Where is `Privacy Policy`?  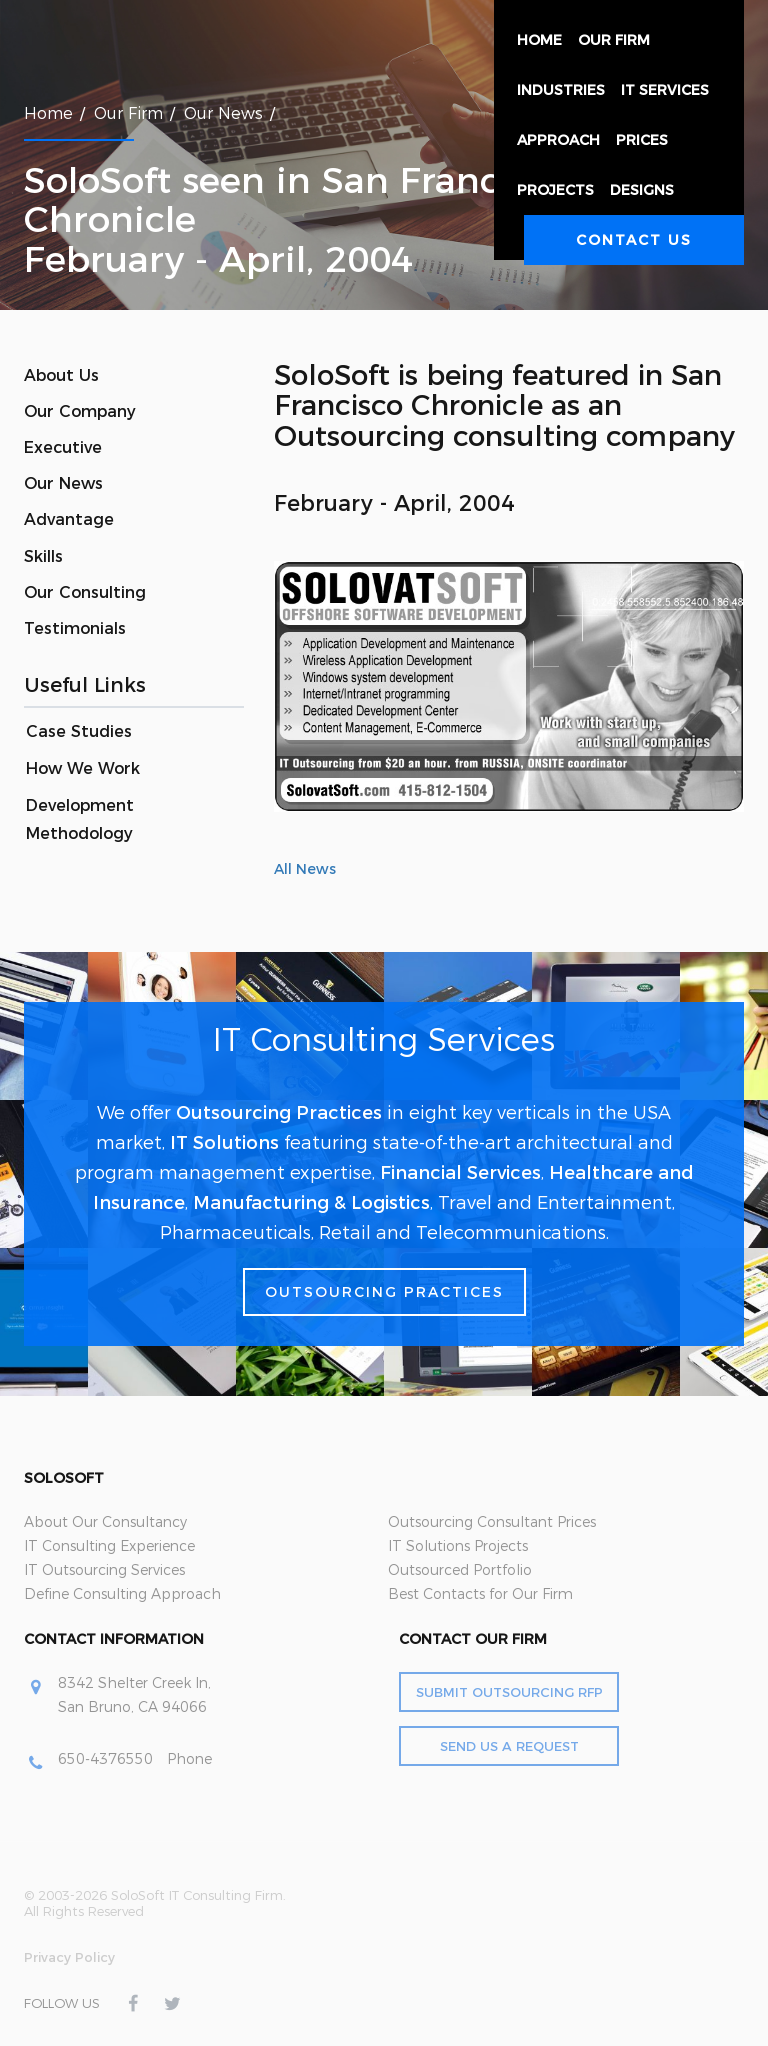 Privacy Policy is located at coordinates (69, 1957).